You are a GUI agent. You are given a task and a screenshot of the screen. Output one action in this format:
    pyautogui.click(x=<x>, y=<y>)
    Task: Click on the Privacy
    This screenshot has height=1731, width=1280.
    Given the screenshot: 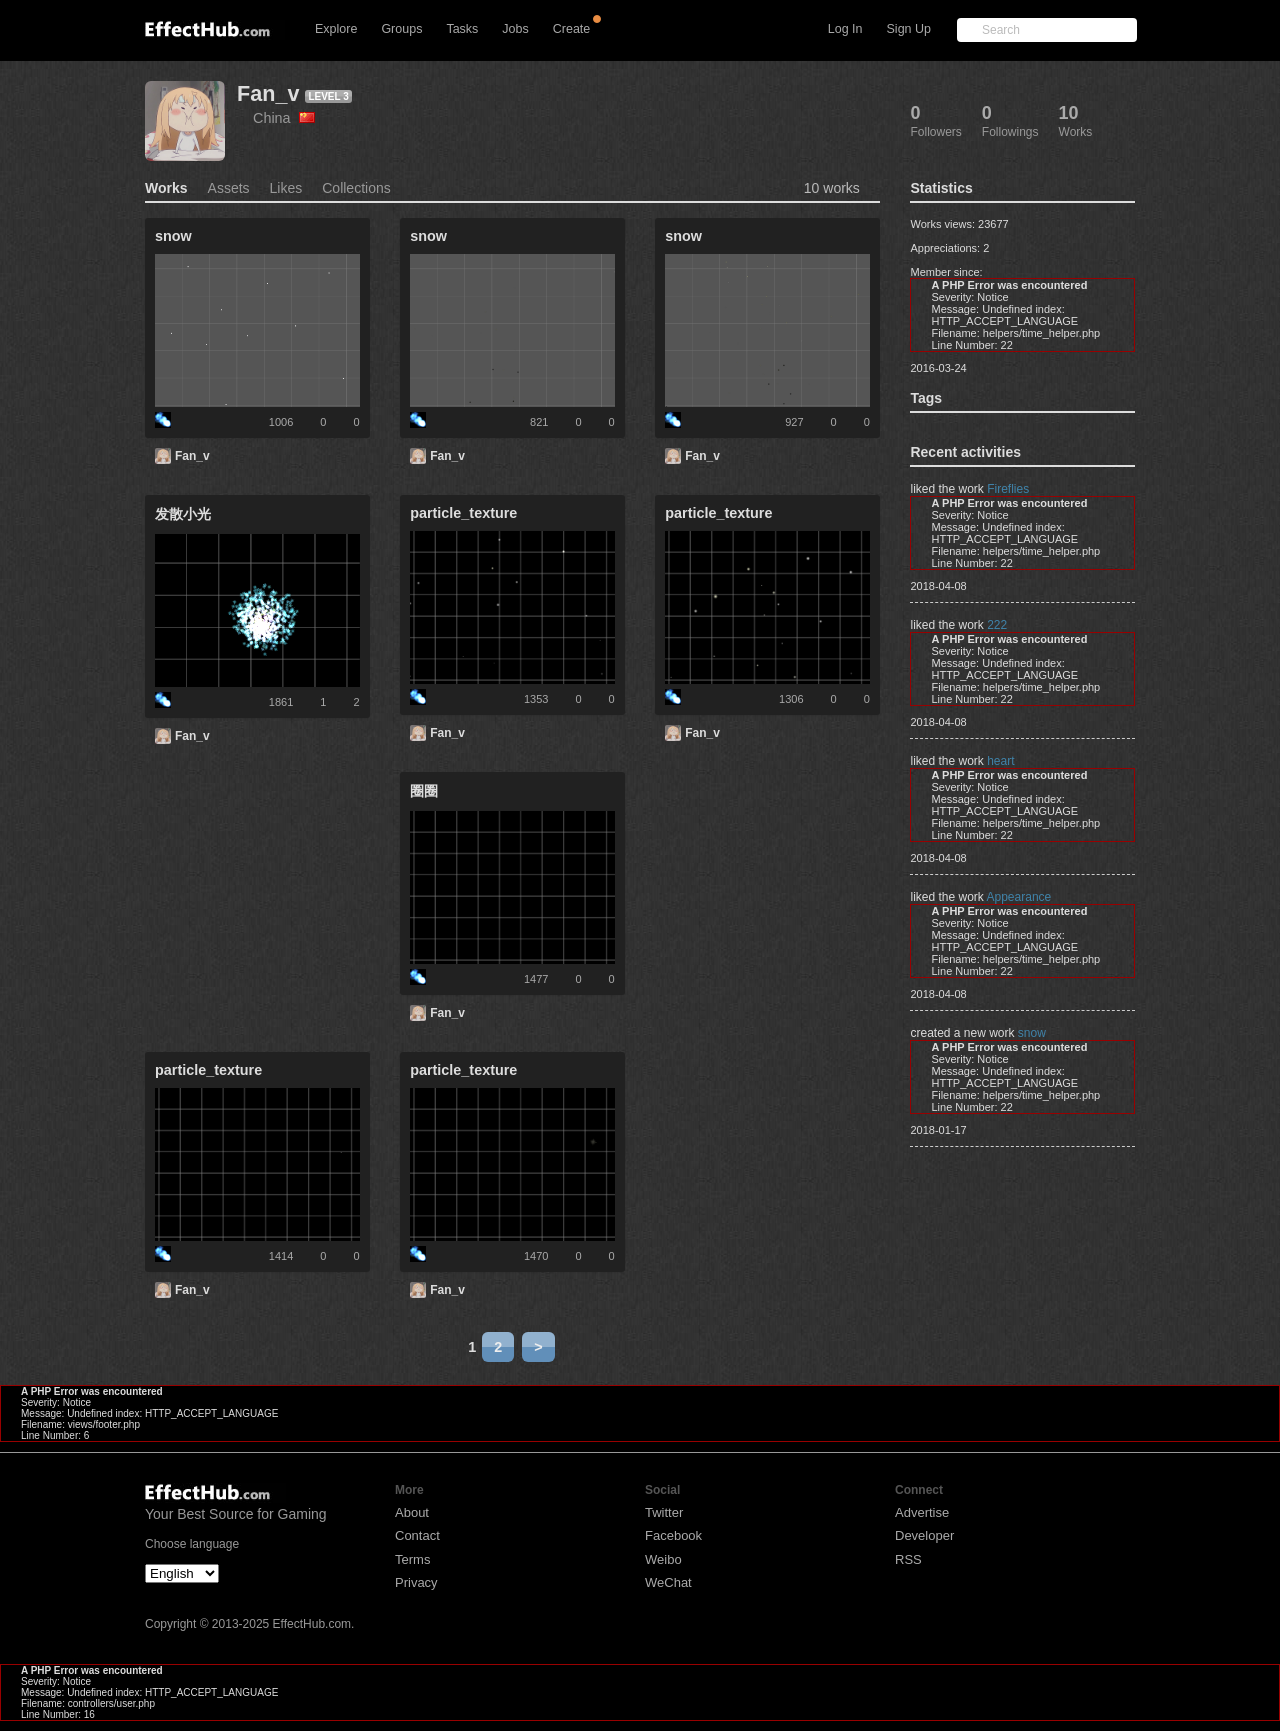 What is the action you would take?
    pyautogui.click(x=416, y=1582)
    